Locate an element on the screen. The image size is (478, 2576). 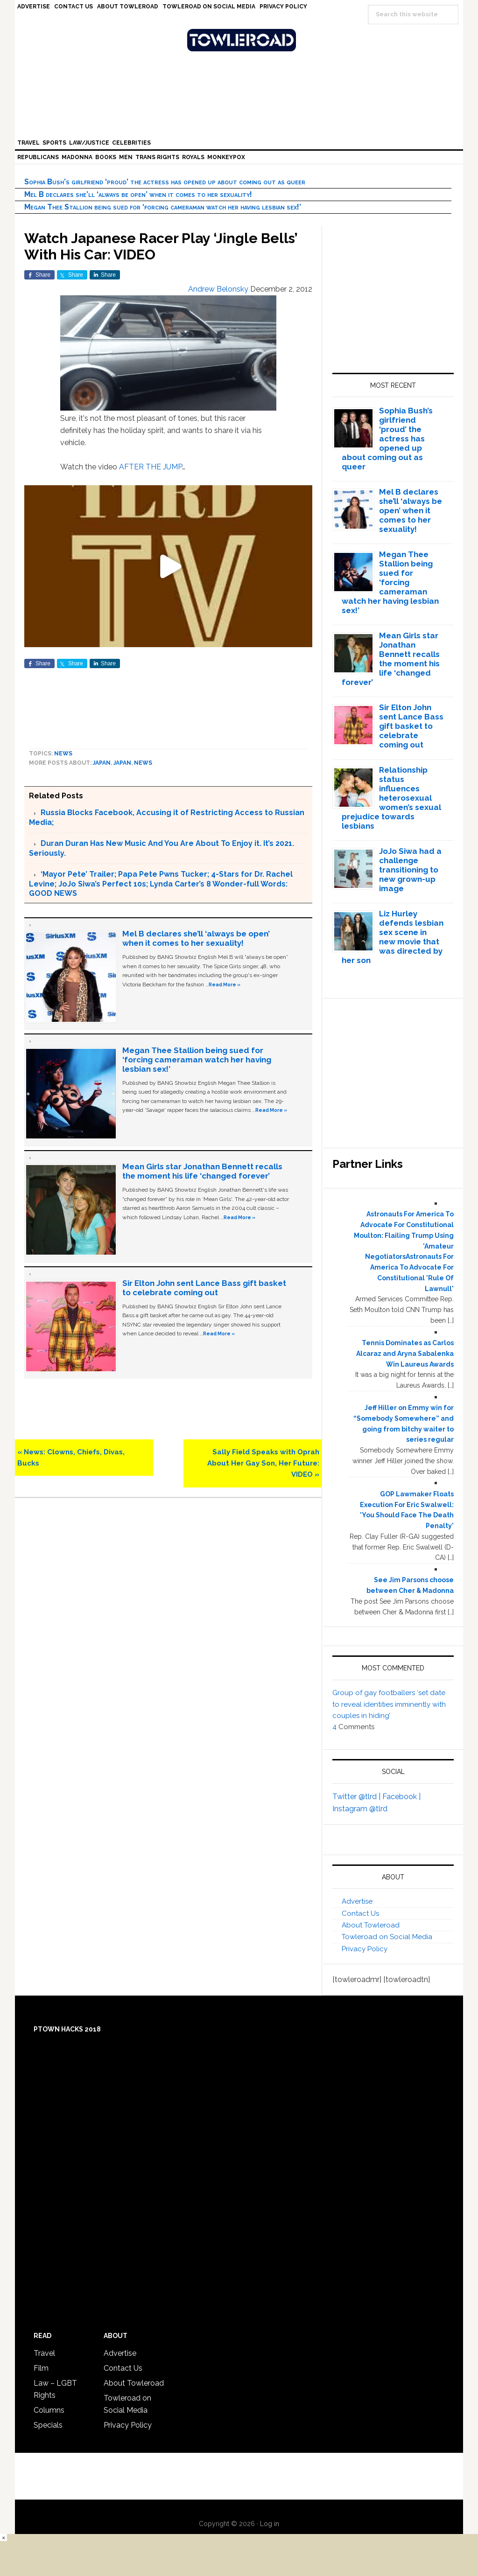
Read More » is located at coordinates (224, 984).